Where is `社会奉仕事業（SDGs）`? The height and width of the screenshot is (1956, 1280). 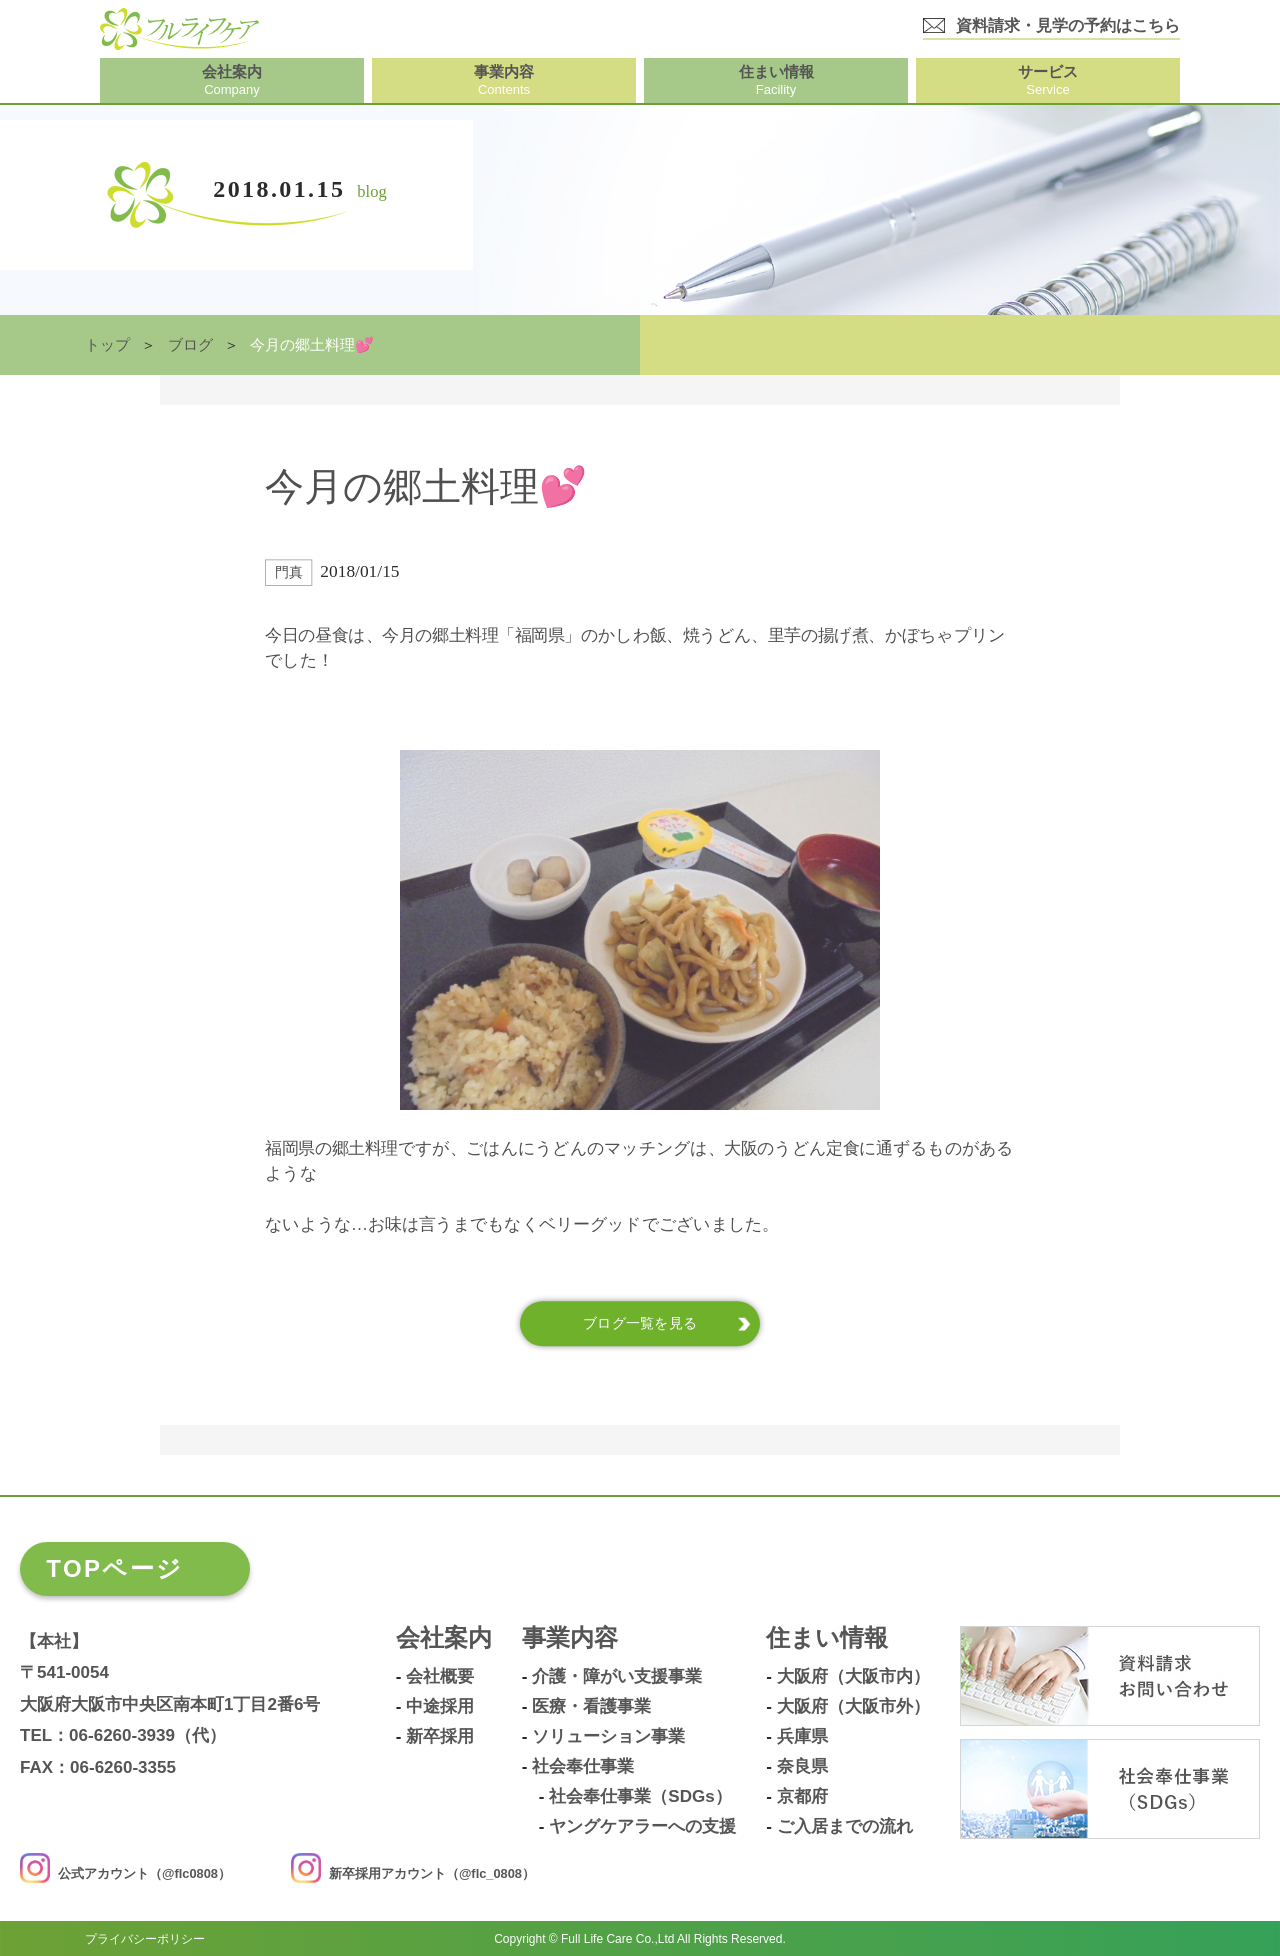 社会奉仕事業（SDGs） is located at coordinates (640, 1797).